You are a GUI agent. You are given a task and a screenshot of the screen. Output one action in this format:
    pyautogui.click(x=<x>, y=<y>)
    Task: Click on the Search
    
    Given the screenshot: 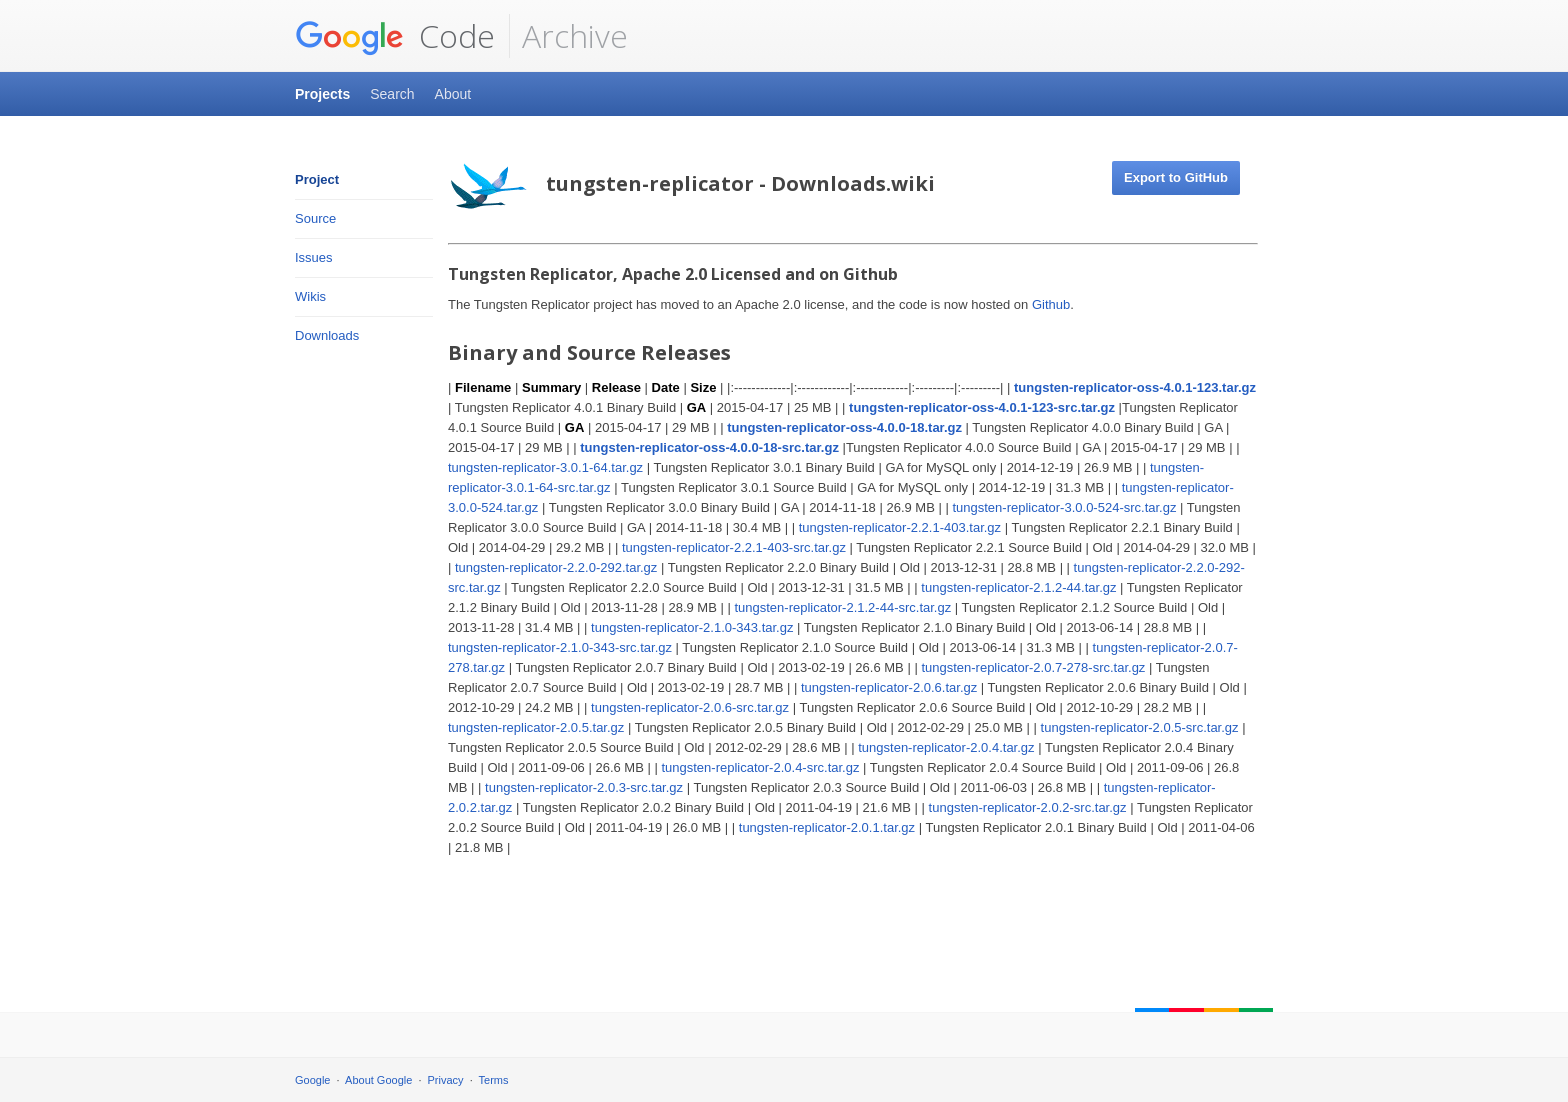 What is the action you would take?
    pyautogui.click(x=392, y=94)
    